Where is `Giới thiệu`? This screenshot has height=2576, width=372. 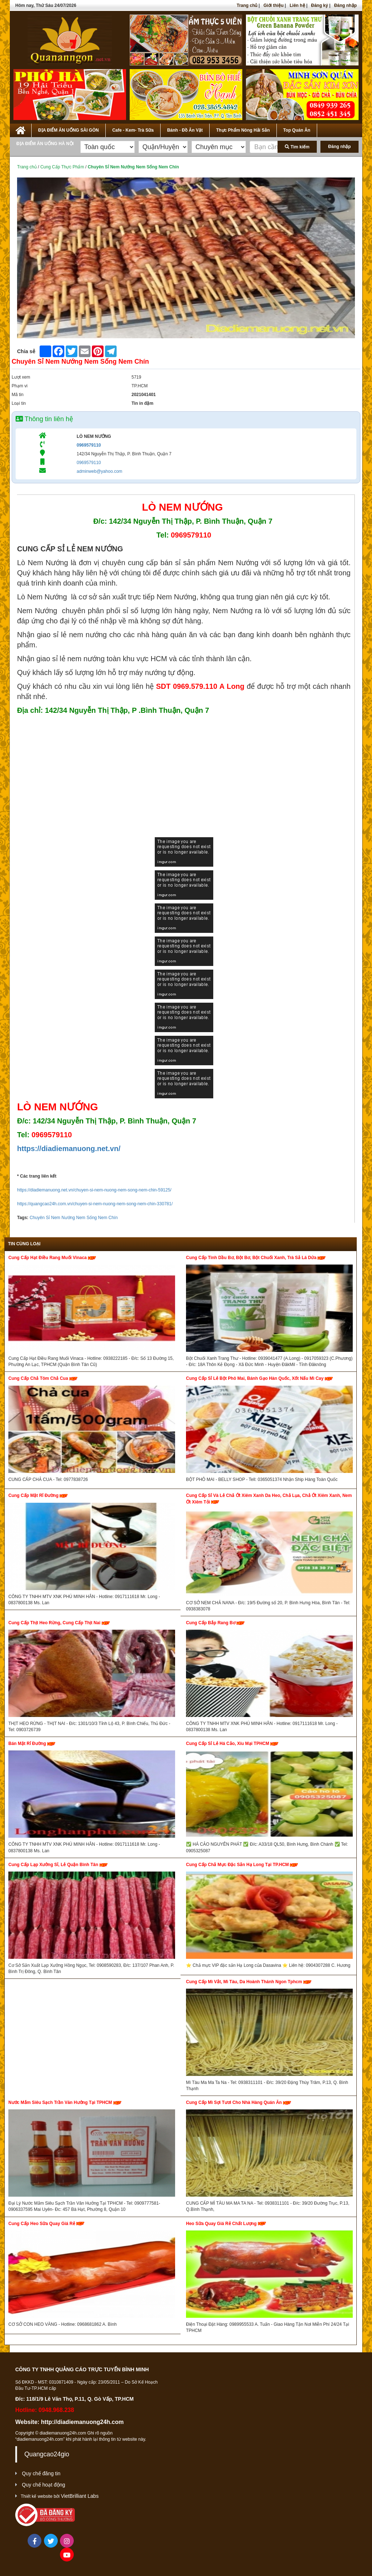 Giới thiệu is located at coordinates (273, 5).